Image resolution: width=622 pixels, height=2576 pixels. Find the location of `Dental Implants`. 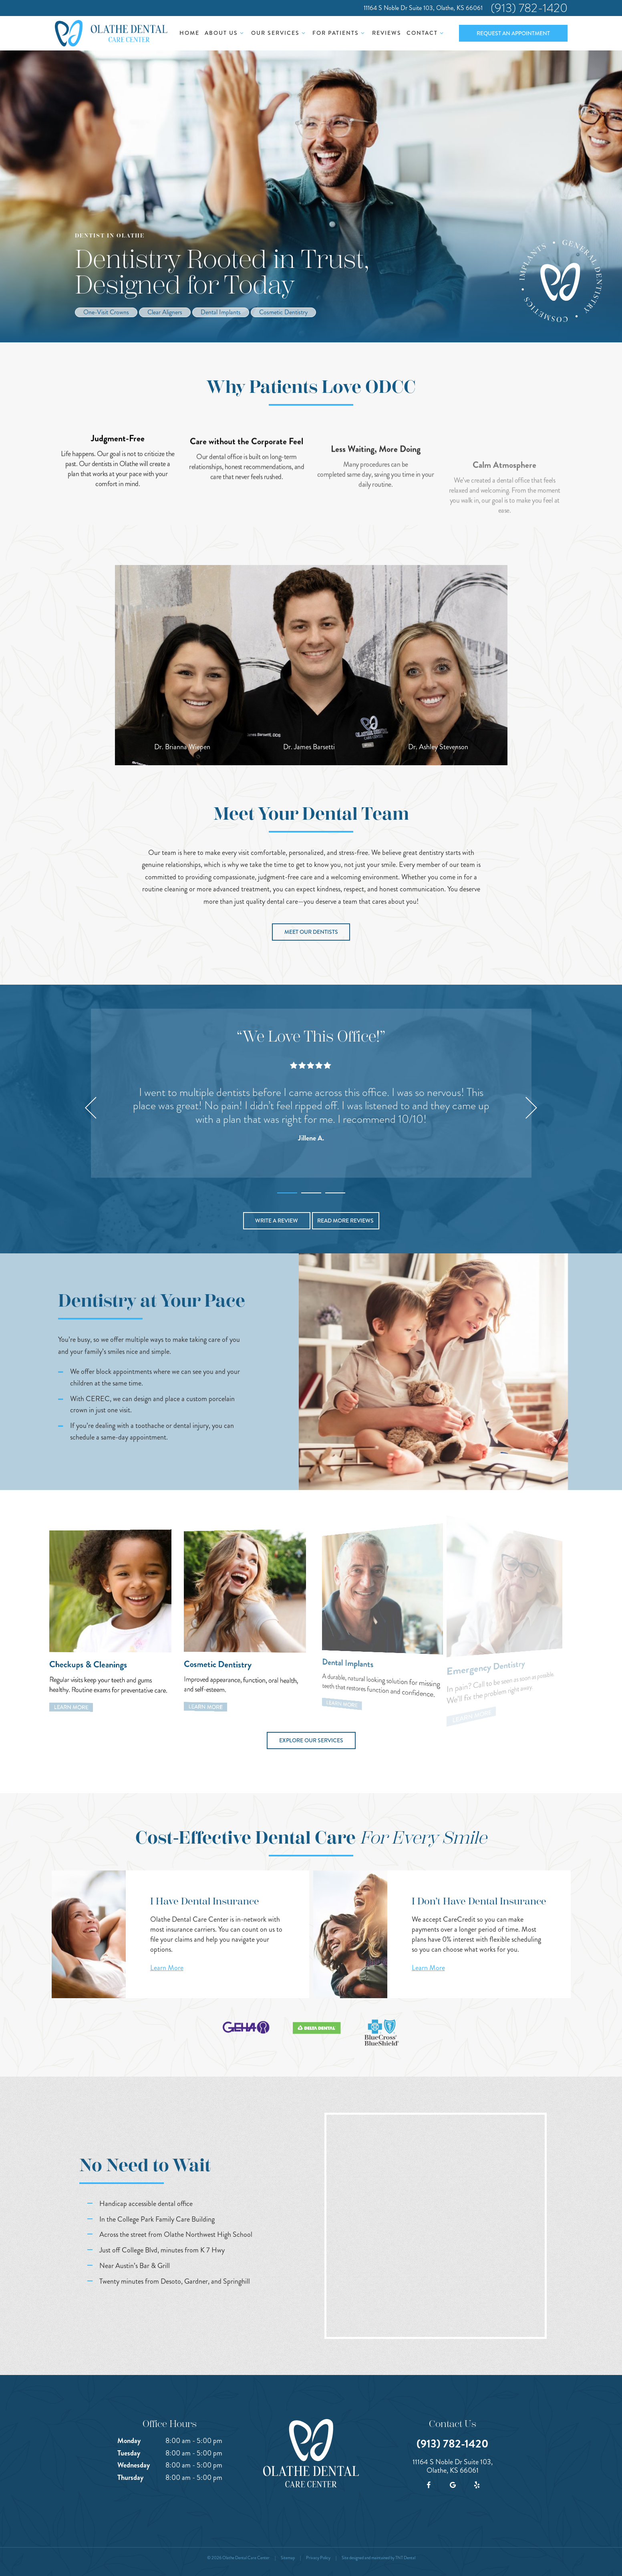

Dental Implants is located at coordinates (221, 312).